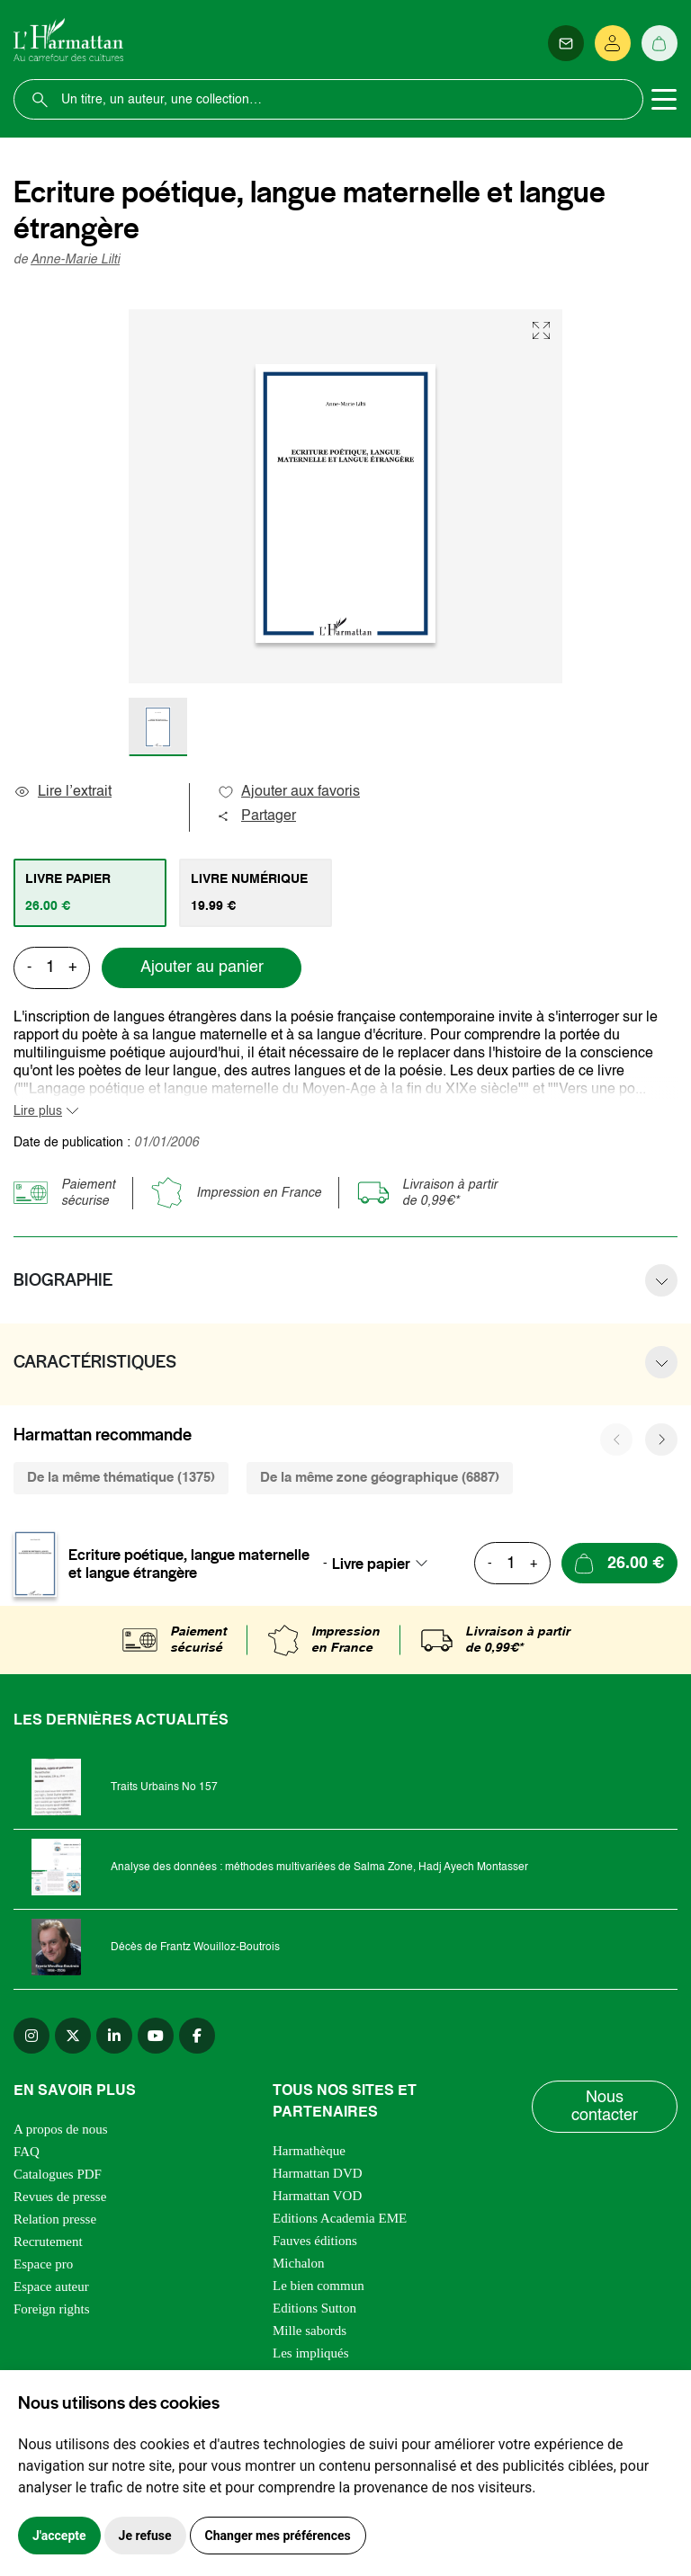  I want to click on Les impliqués, so click(311, 2353).